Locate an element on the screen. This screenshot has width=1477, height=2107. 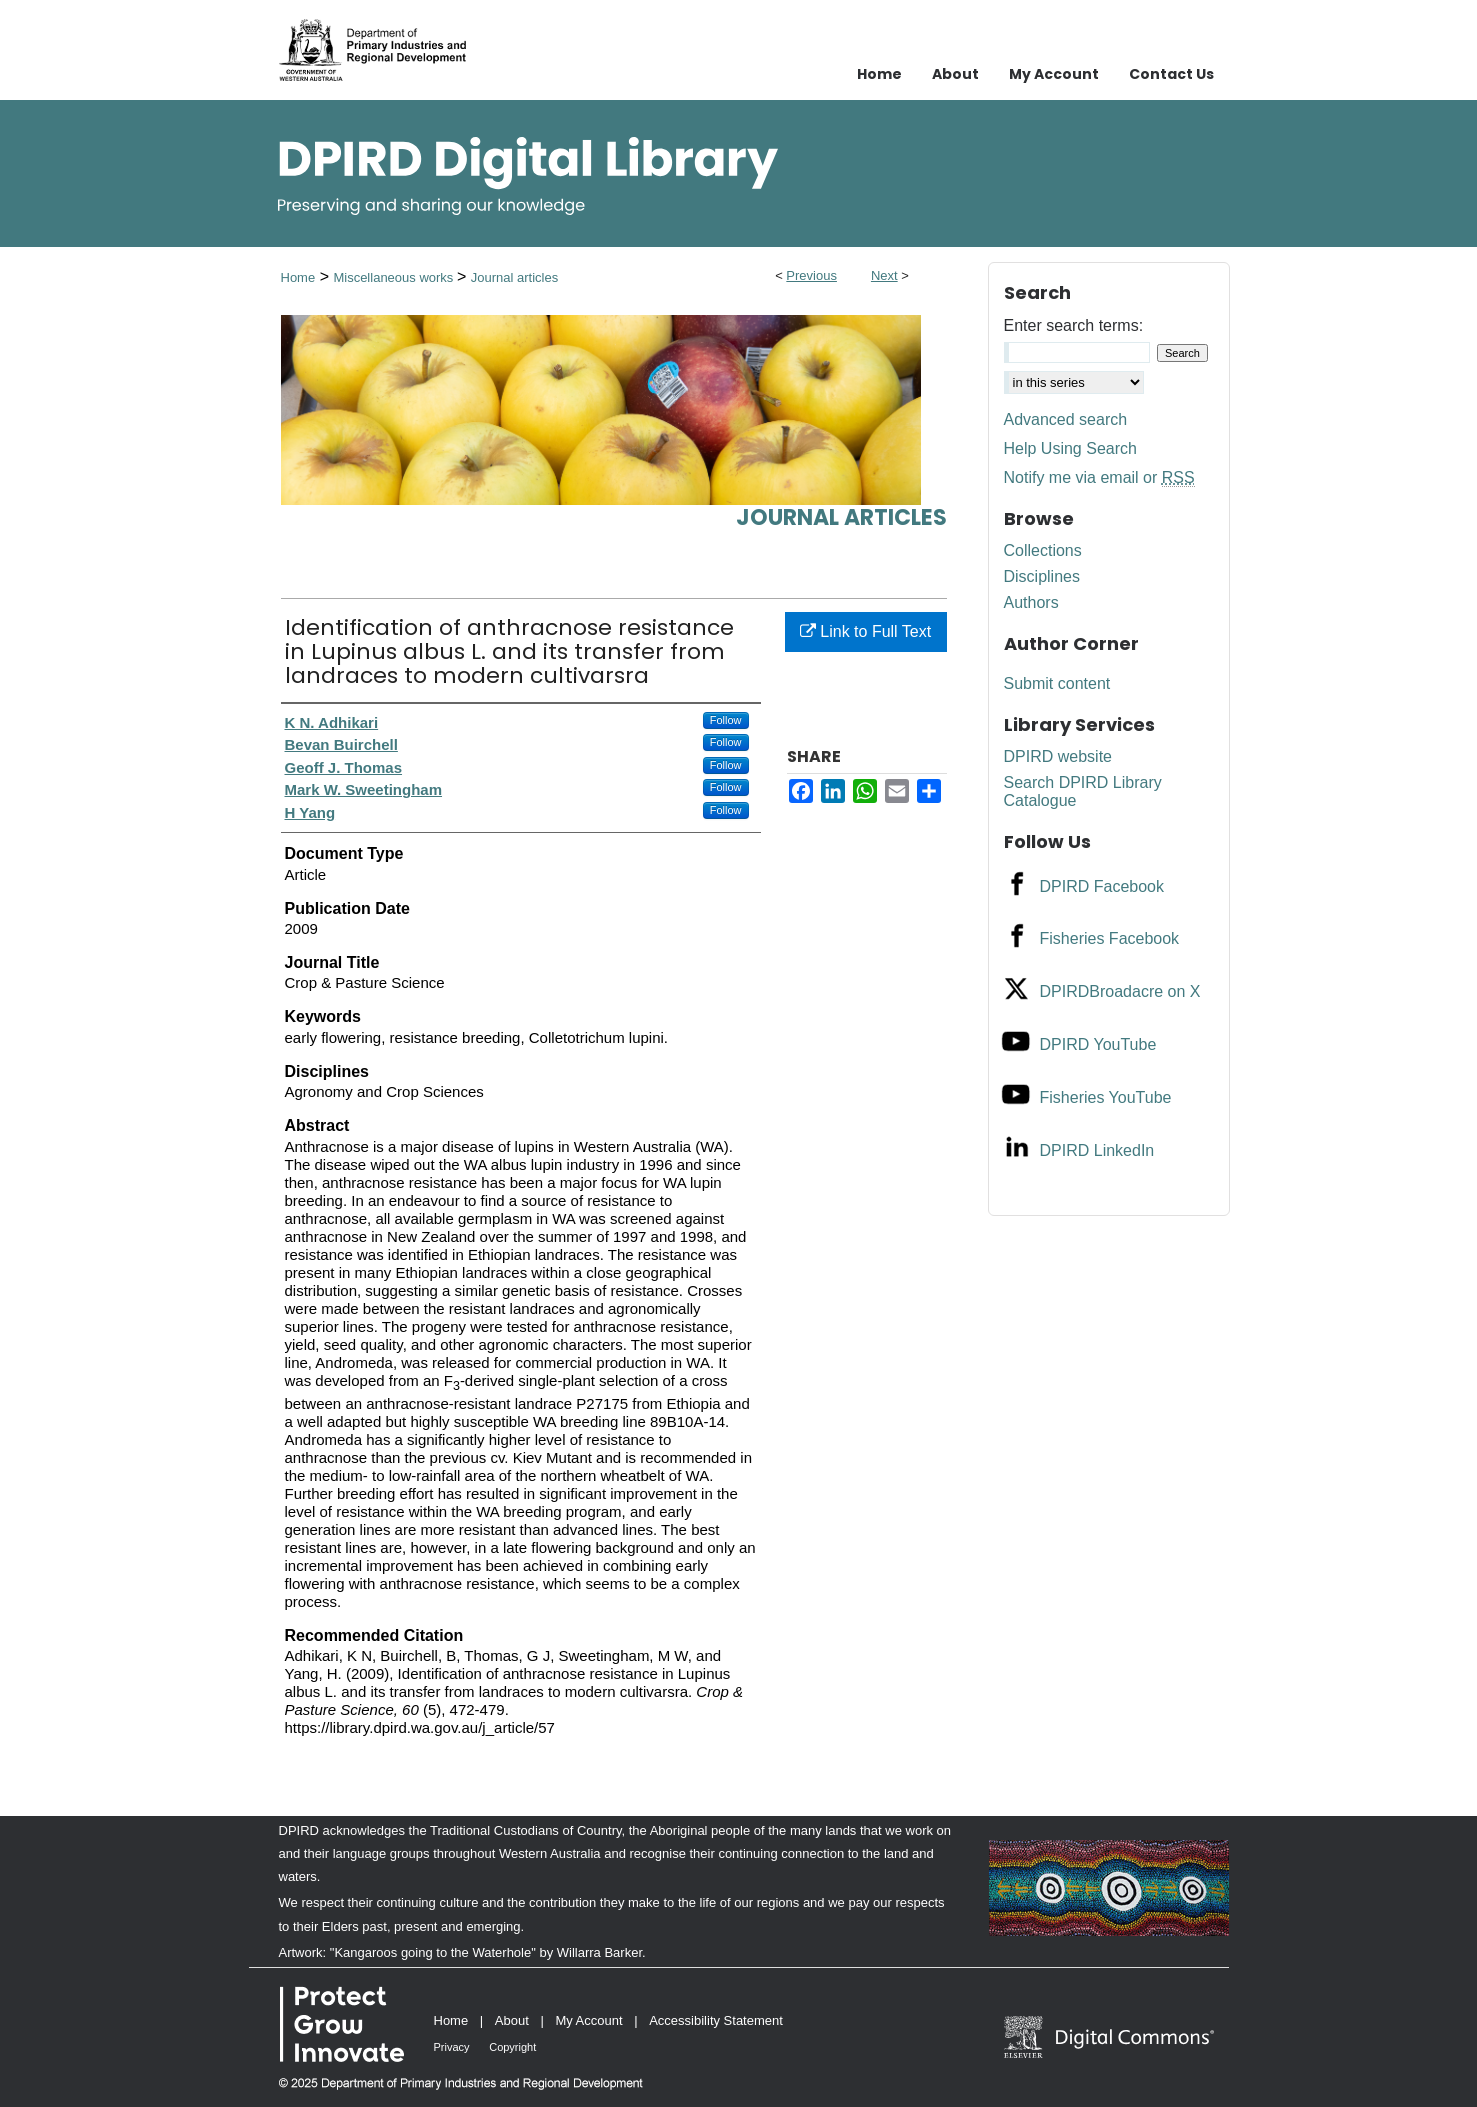
Fisheries Facebook is located at coordinates (1110, 938).